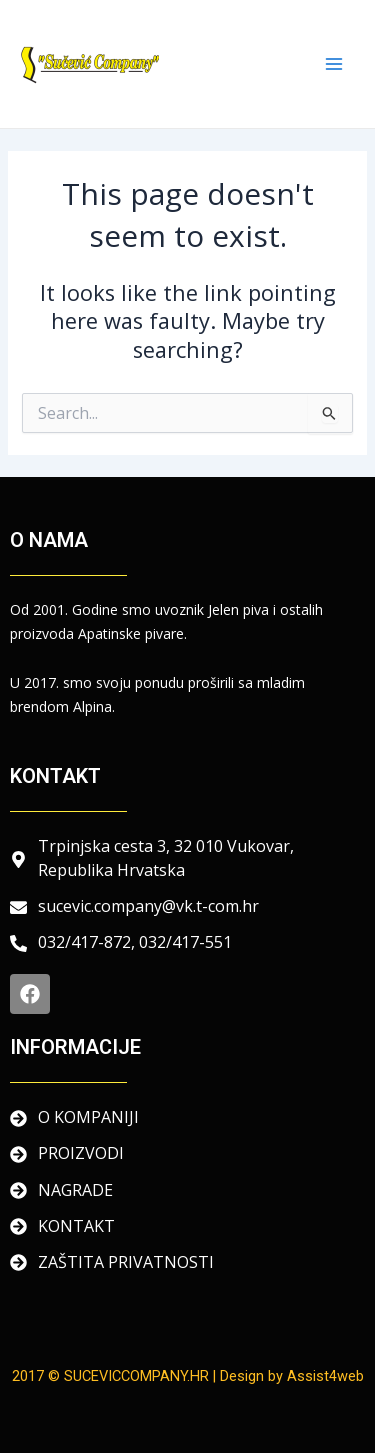  I want to click on Assist4web, so click(325, 1376).